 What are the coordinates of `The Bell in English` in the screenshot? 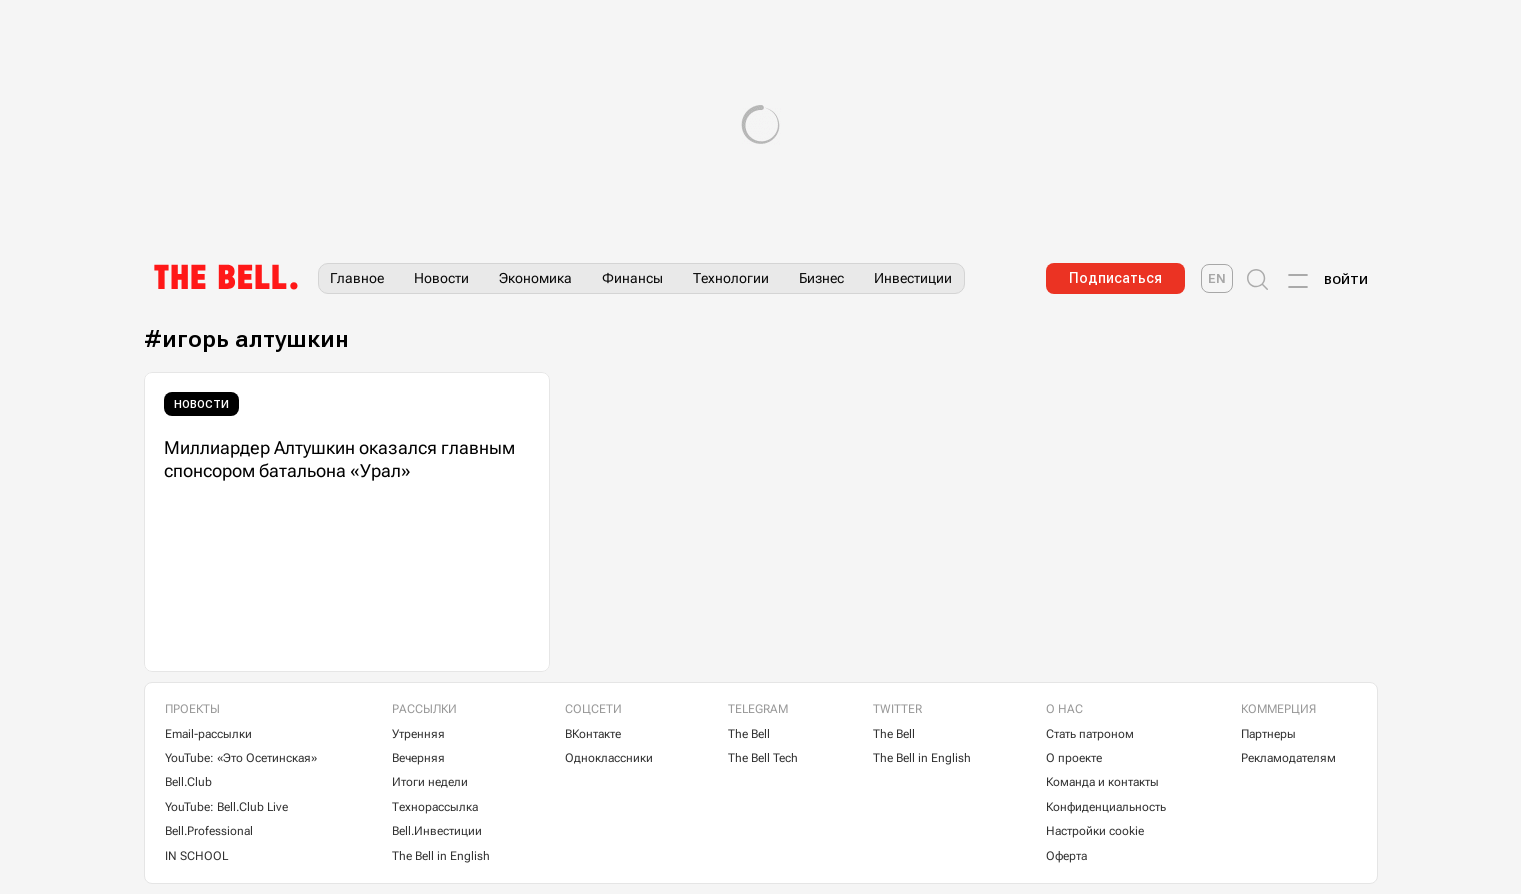 It's located at (441, 856).